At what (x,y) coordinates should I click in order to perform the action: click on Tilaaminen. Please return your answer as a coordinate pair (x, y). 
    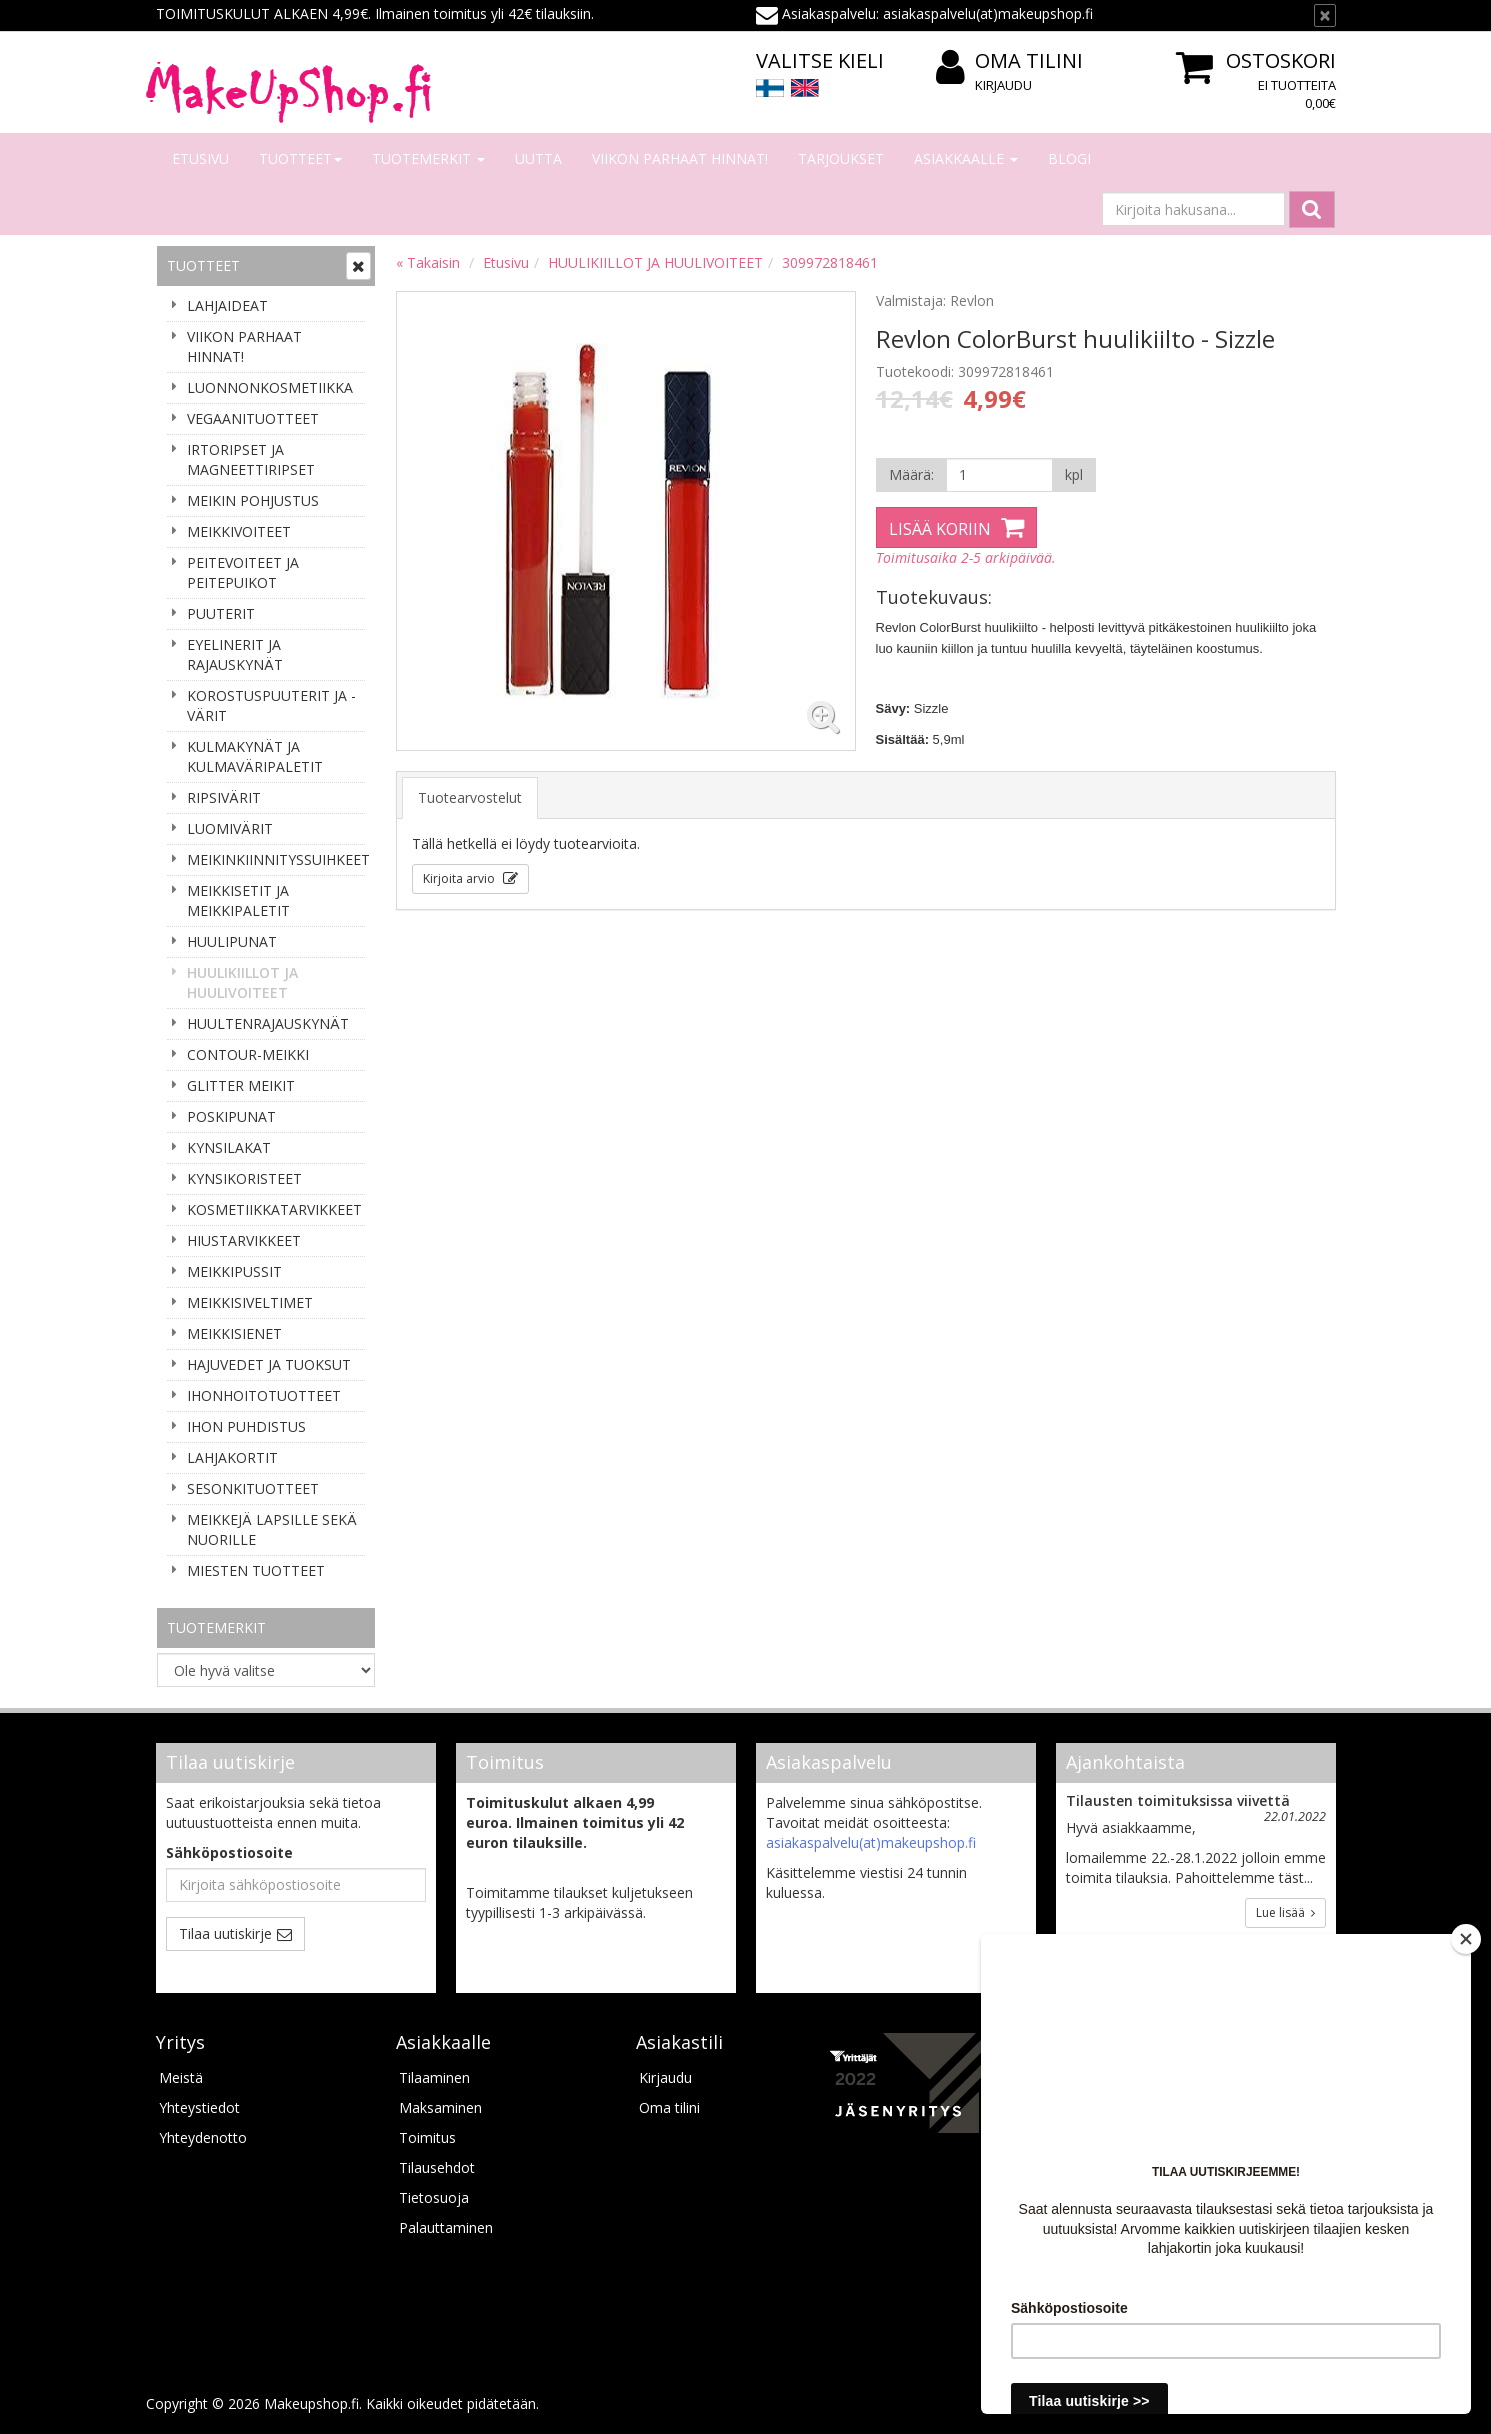
    Looking at the image, I should click on (434, 2077).